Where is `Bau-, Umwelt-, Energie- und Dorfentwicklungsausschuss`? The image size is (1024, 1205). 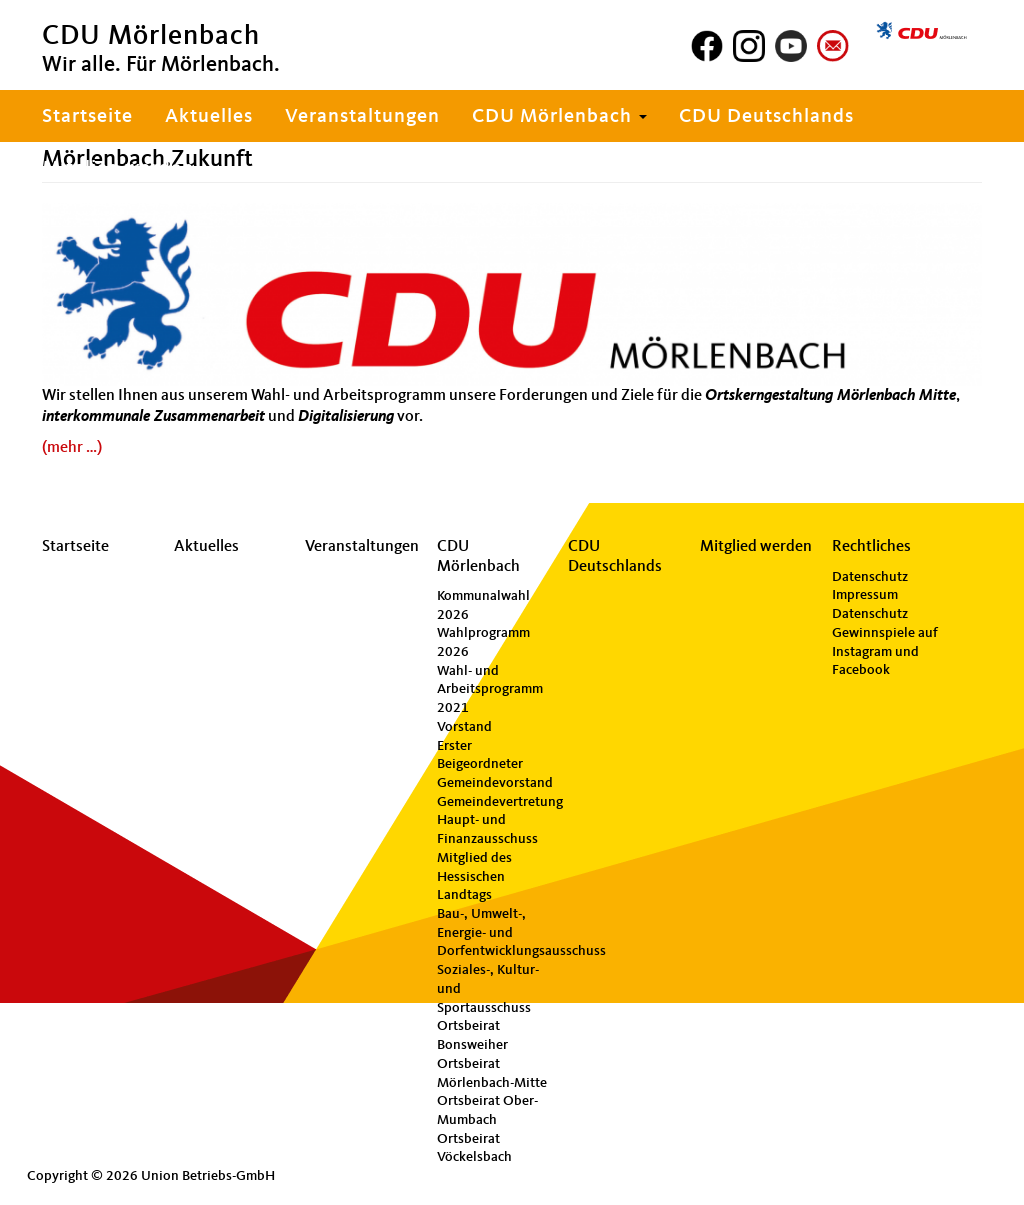
Bau-, Umwelt-, Energie- und Dorfentwicklungsausschuss is located at coordinates (493, 932).